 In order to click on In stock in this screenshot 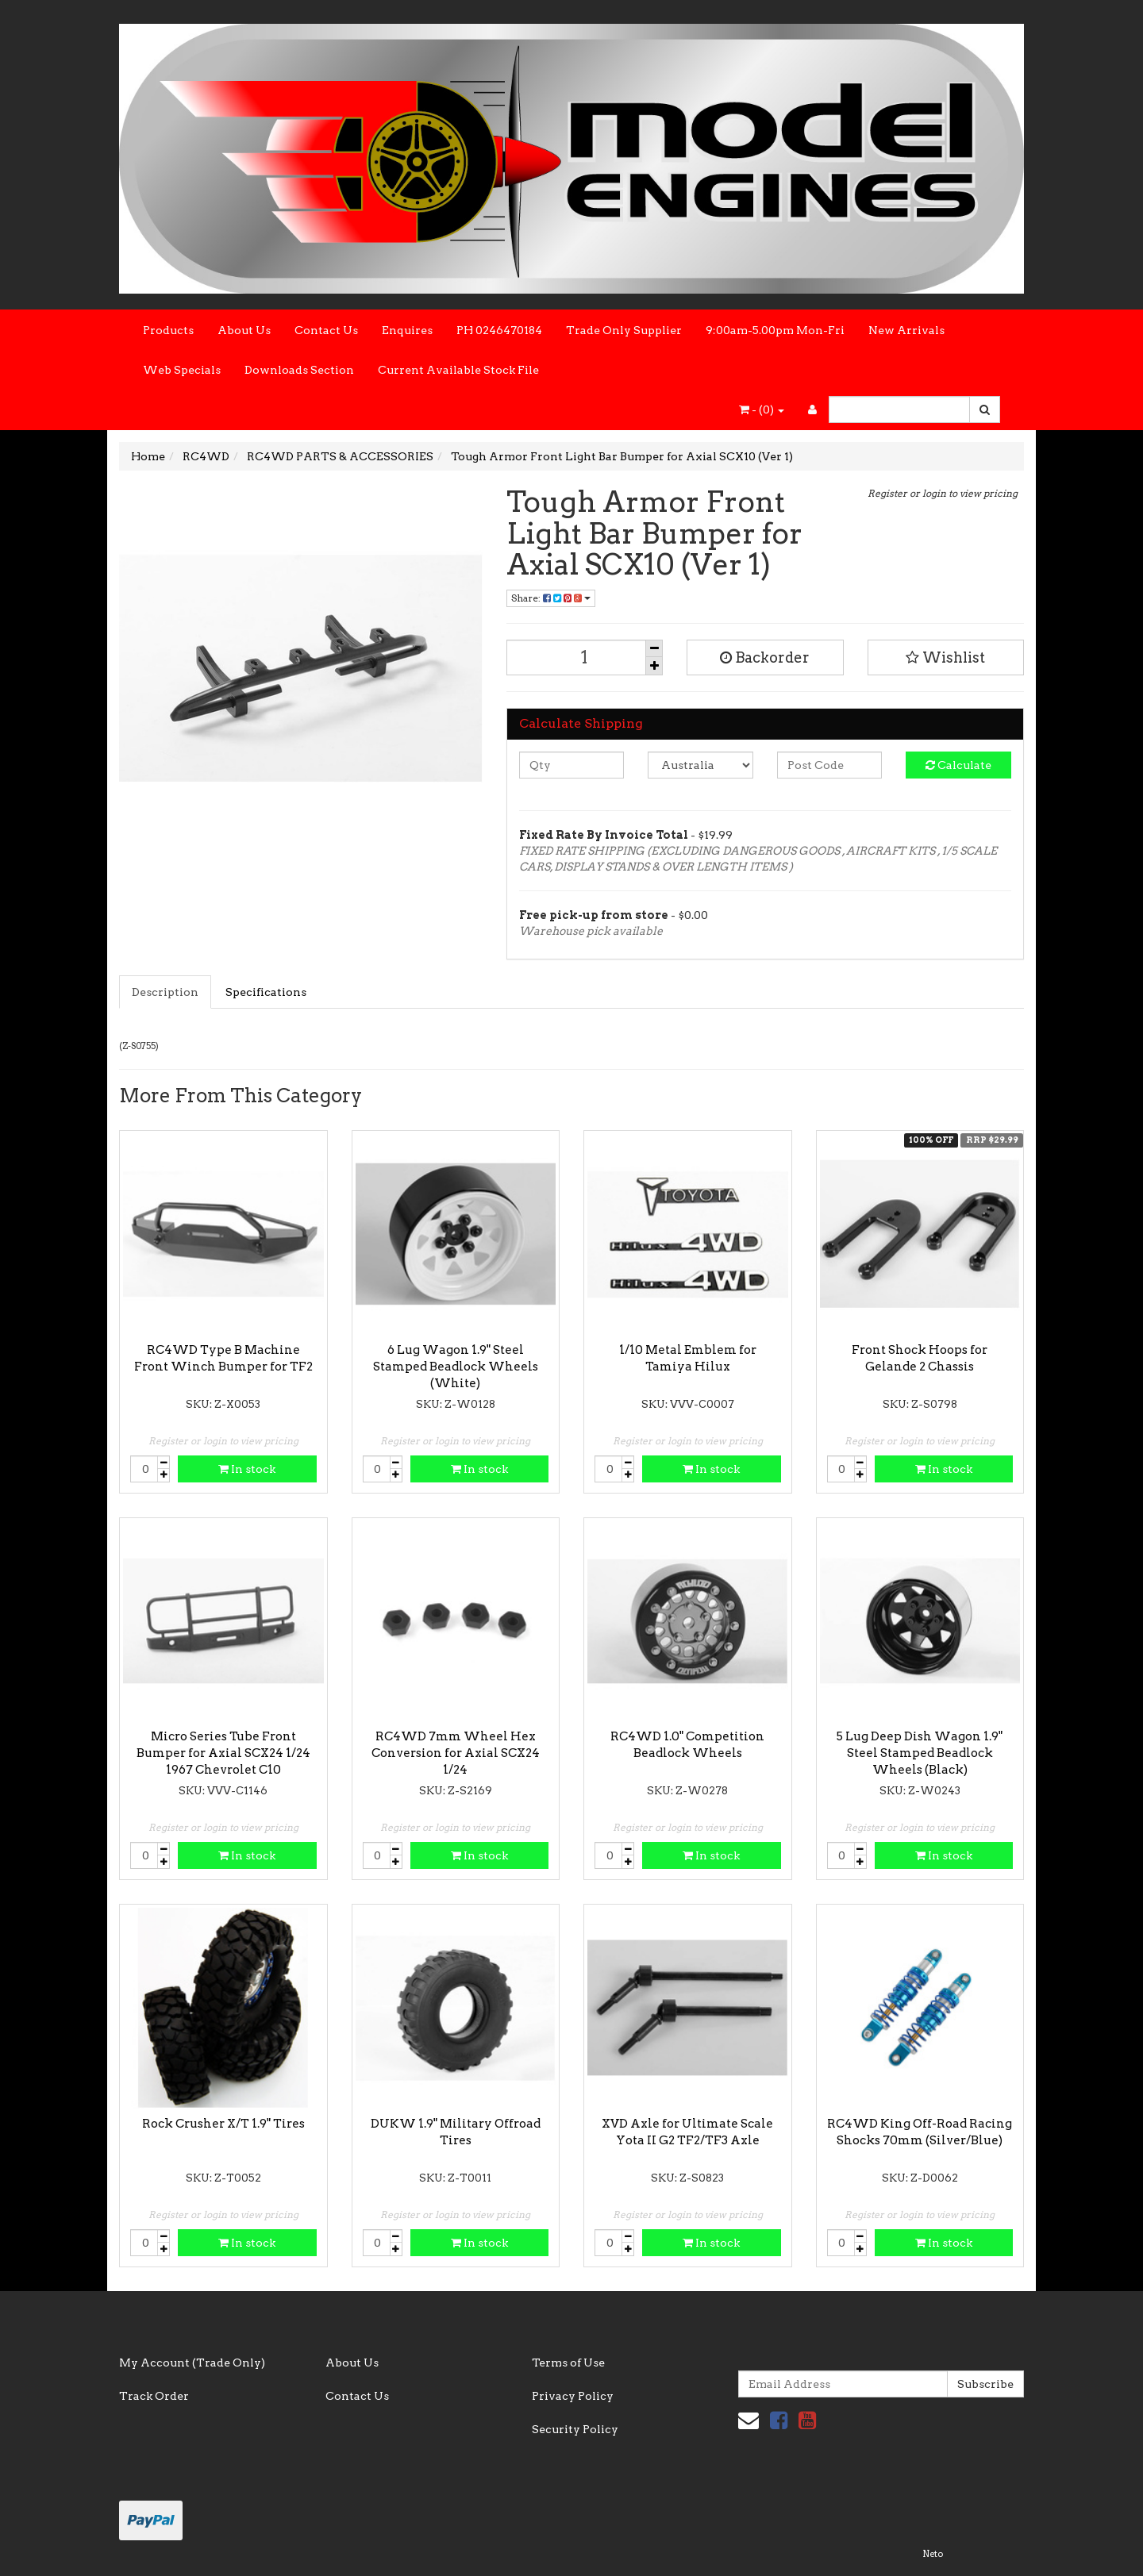, I will do `click(246, 1469)`.